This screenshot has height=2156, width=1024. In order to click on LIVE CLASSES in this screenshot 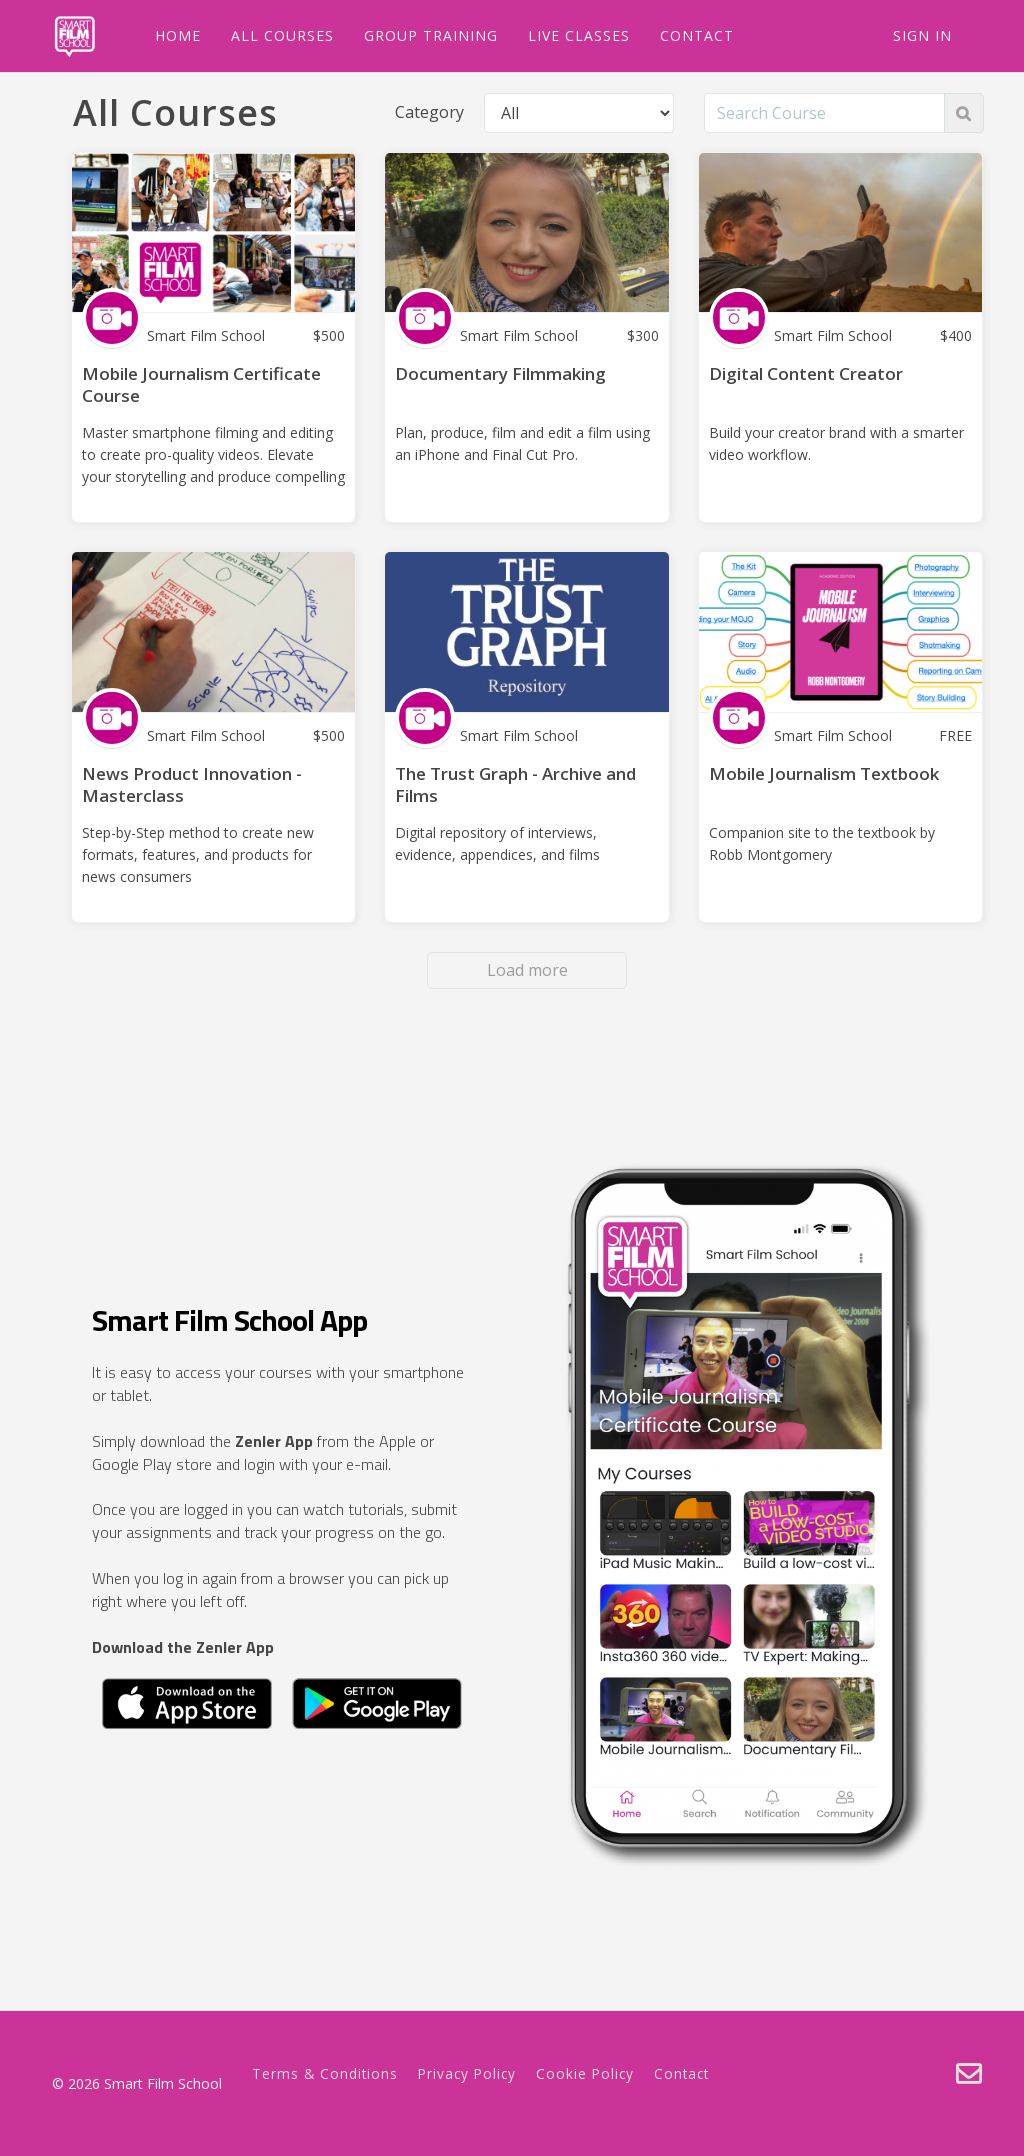, I will do `click(572, 35)`.